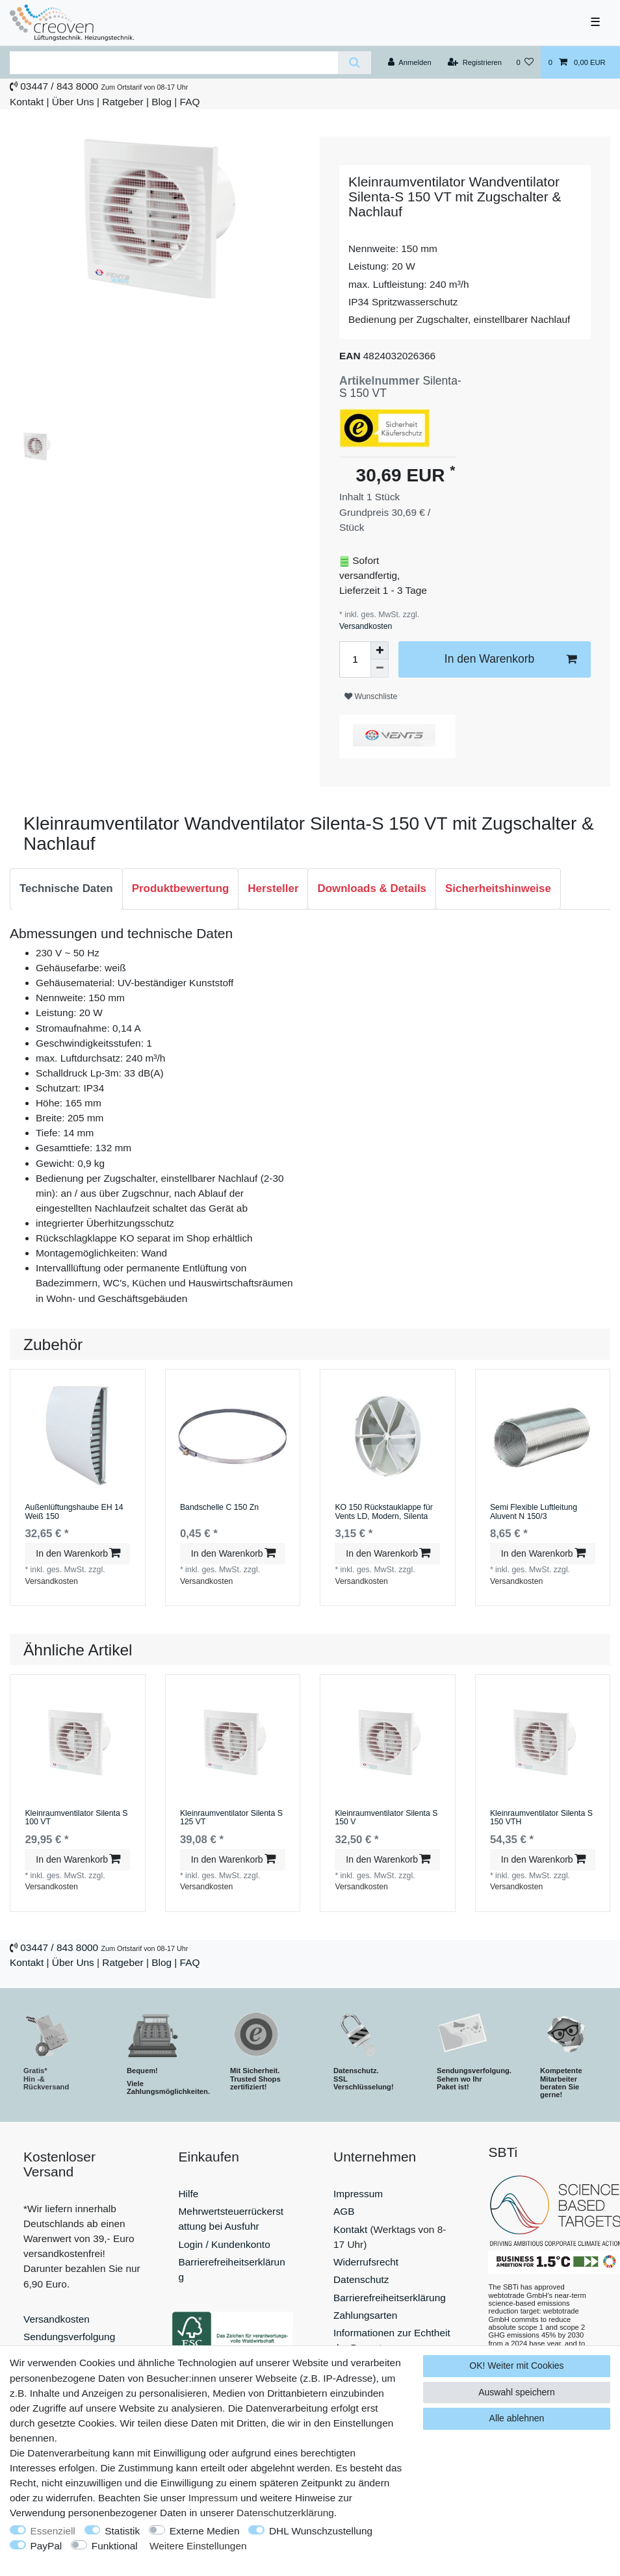 The image size is (620, 2576). What do you see at coordinates (285, 2512) in the screenshot?
I see `Daten­schutz­erklärung` at bounding box center [285, 2512].